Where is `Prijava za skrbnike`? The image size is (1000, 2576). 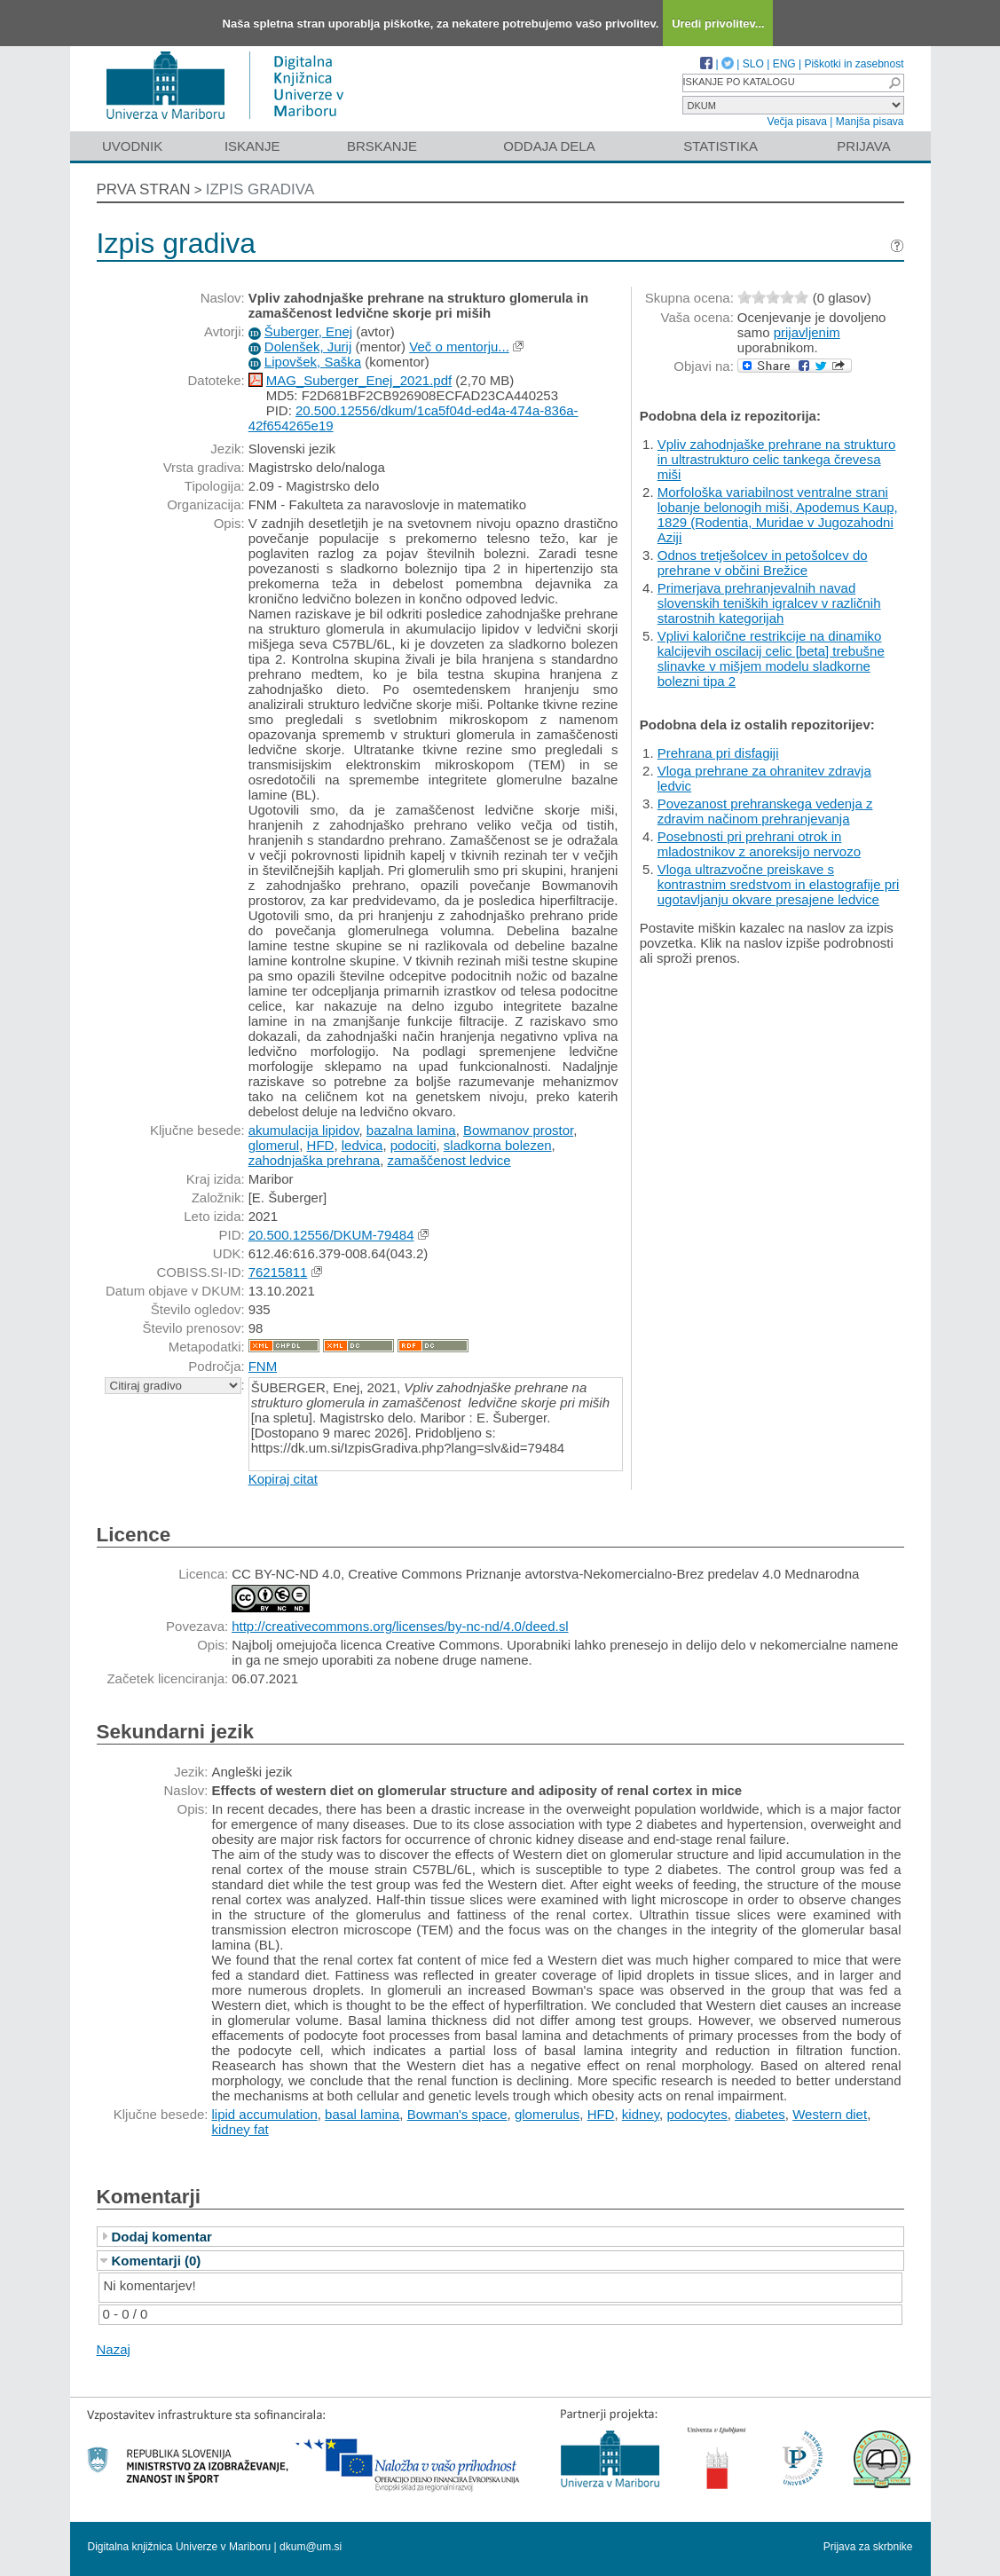
Prijava za skrbnike is located at coordinates (868, 2547).